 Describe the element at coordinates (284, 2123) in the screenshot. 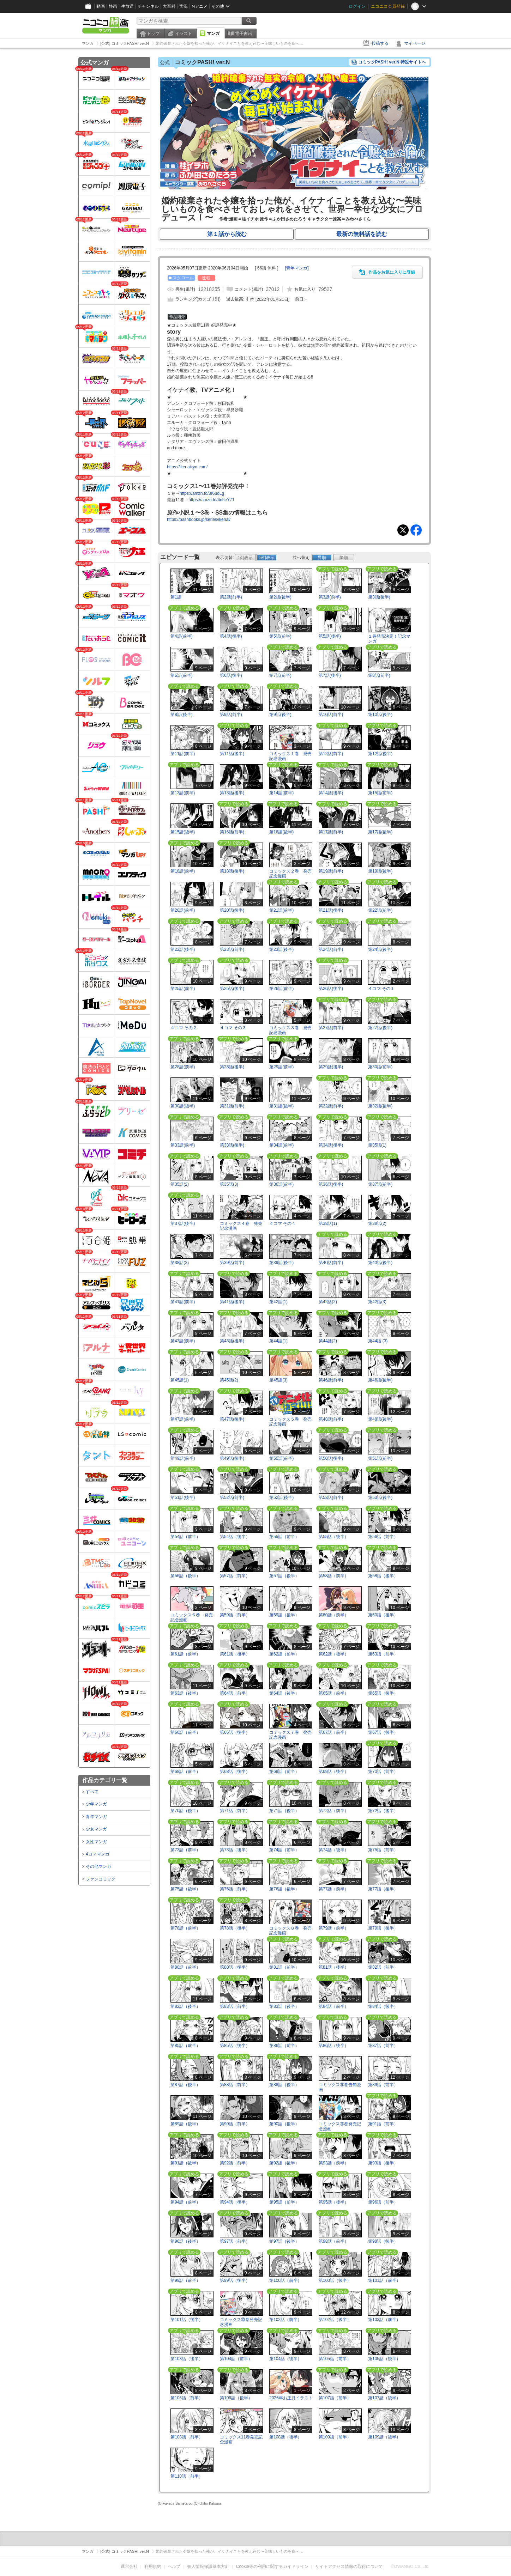

I see `第90話（後半）` at that location.